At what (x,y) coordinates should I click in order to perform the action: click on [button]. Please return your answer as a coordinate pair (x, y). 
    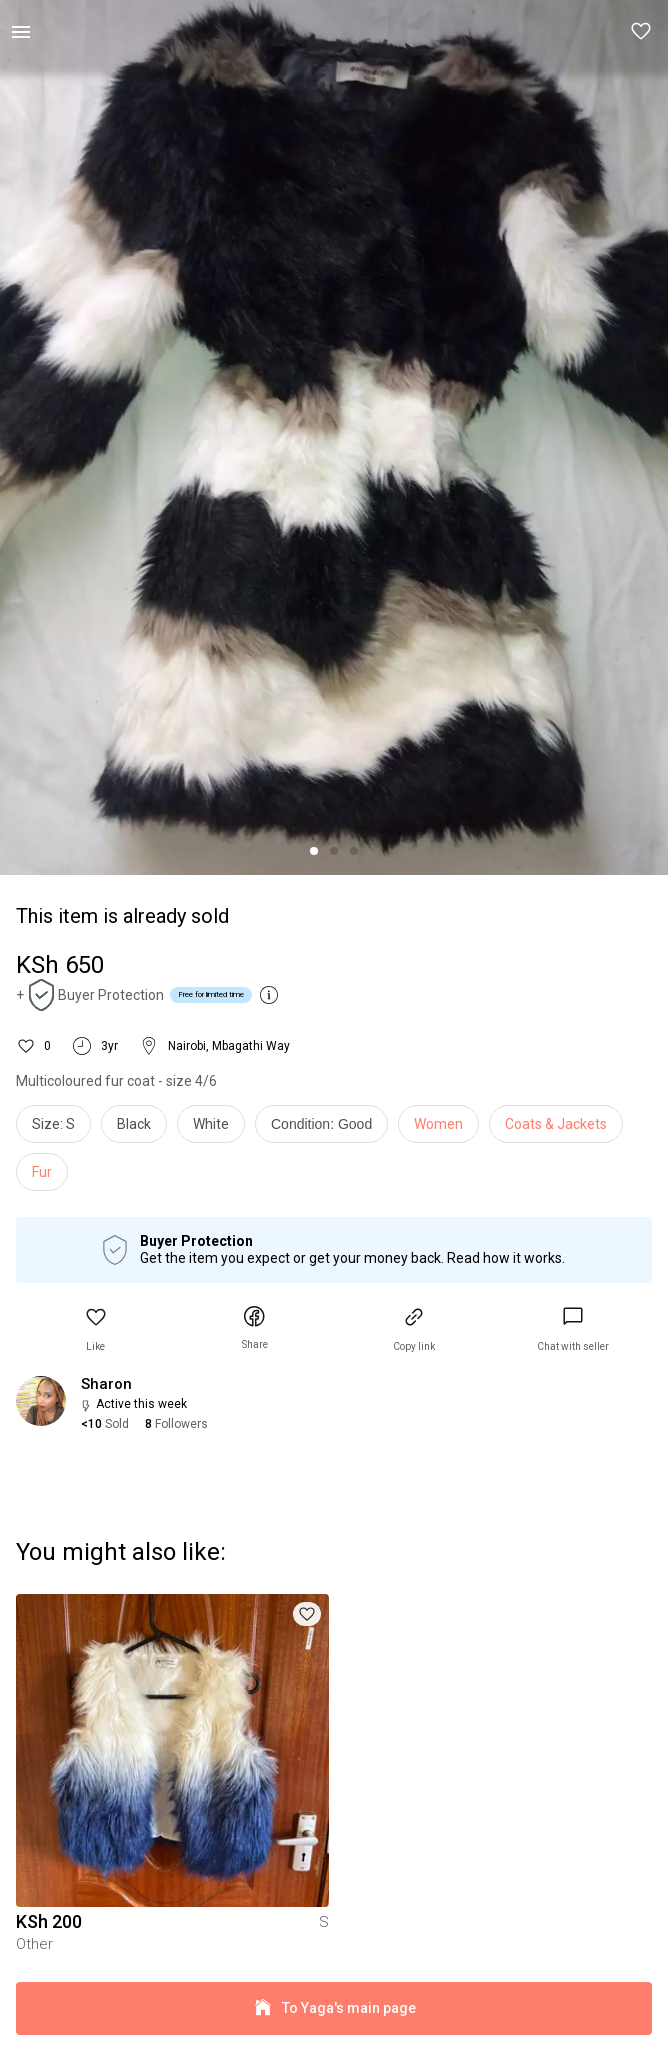
    Looking at the image, I should click on (642, 32).